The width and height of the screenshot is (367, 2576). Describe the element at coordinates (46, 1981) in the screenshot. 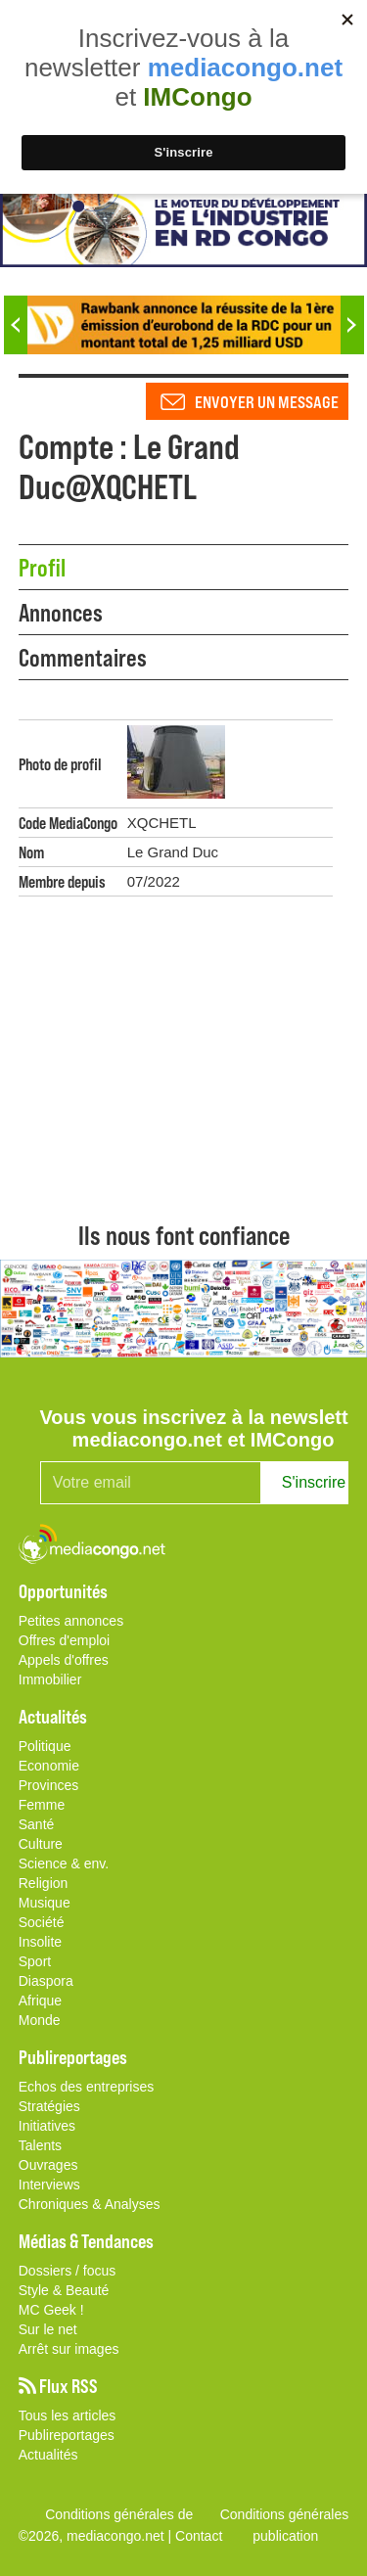

I see `Diaspora` at that location.